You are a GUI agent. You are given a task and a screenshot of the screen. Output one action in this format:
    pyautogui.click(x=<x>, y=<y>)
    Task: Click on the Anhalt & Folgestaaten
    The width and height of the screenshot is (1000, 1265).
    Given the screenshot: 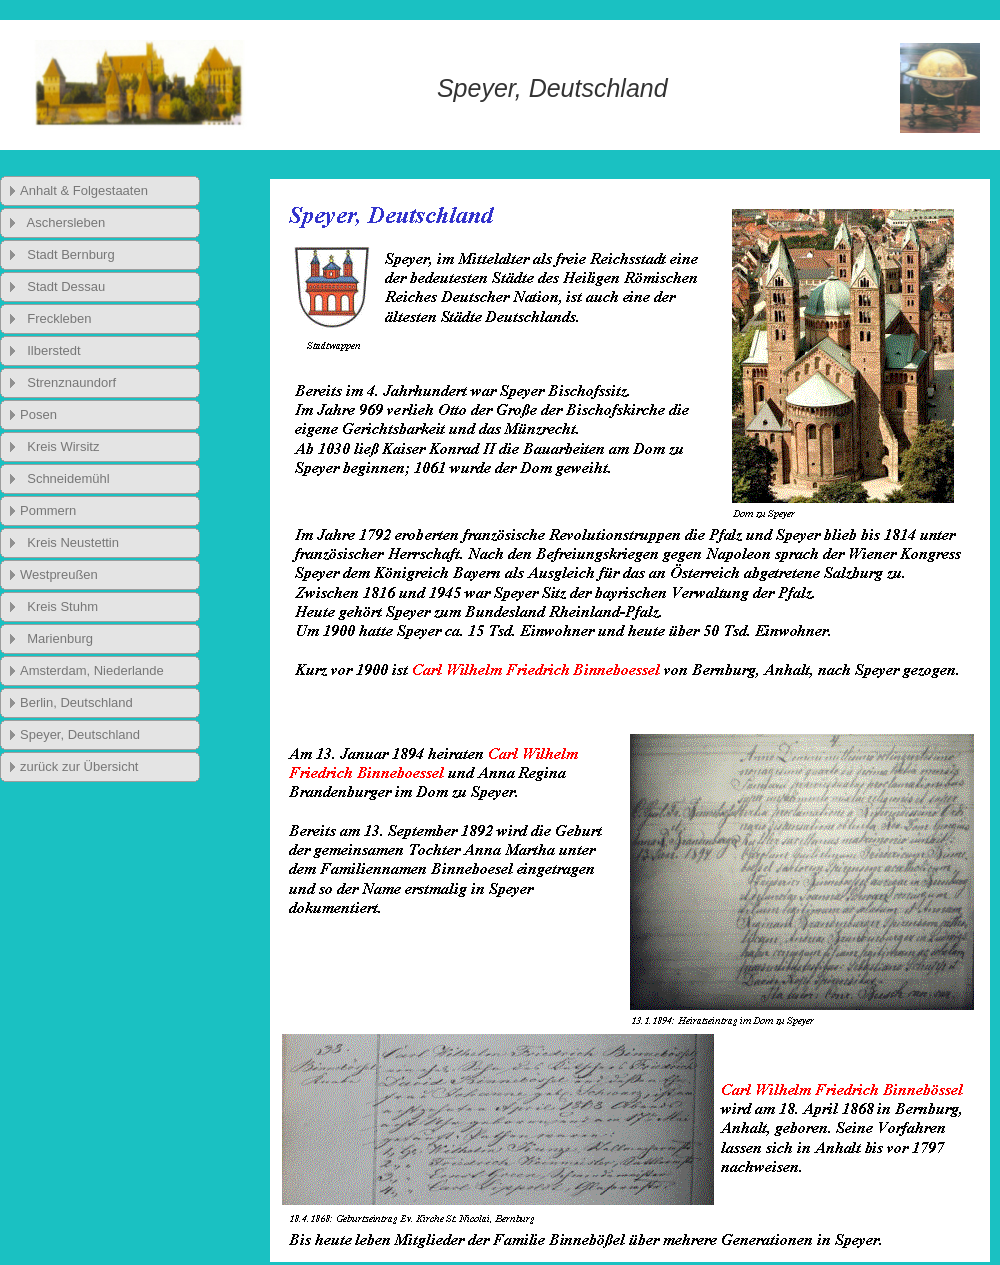 What is the action you would take?
    pyautogui.click(x=84, y=190)
    